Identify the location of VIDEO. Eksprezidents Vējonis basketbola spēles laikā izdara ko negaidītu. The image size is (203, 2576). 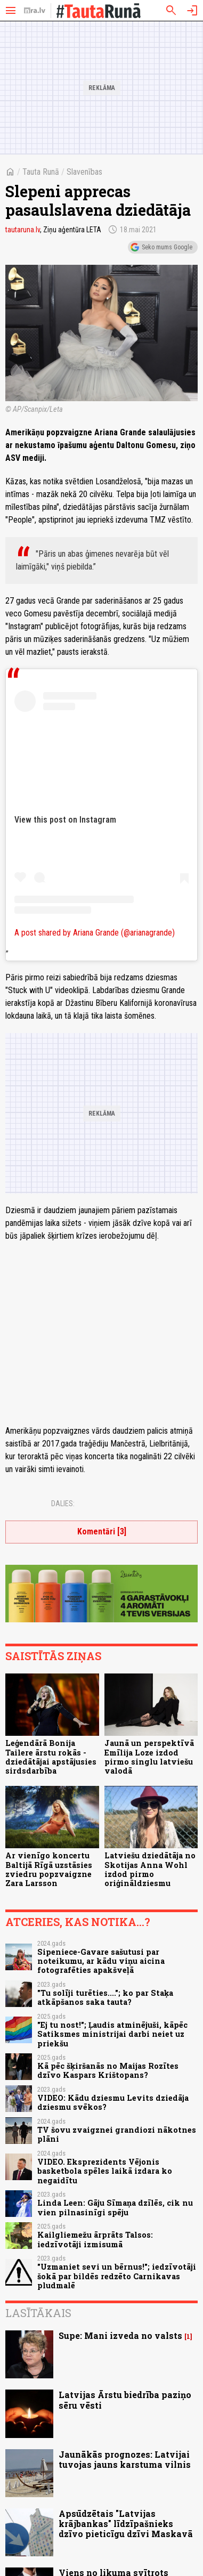
(104, 2171).